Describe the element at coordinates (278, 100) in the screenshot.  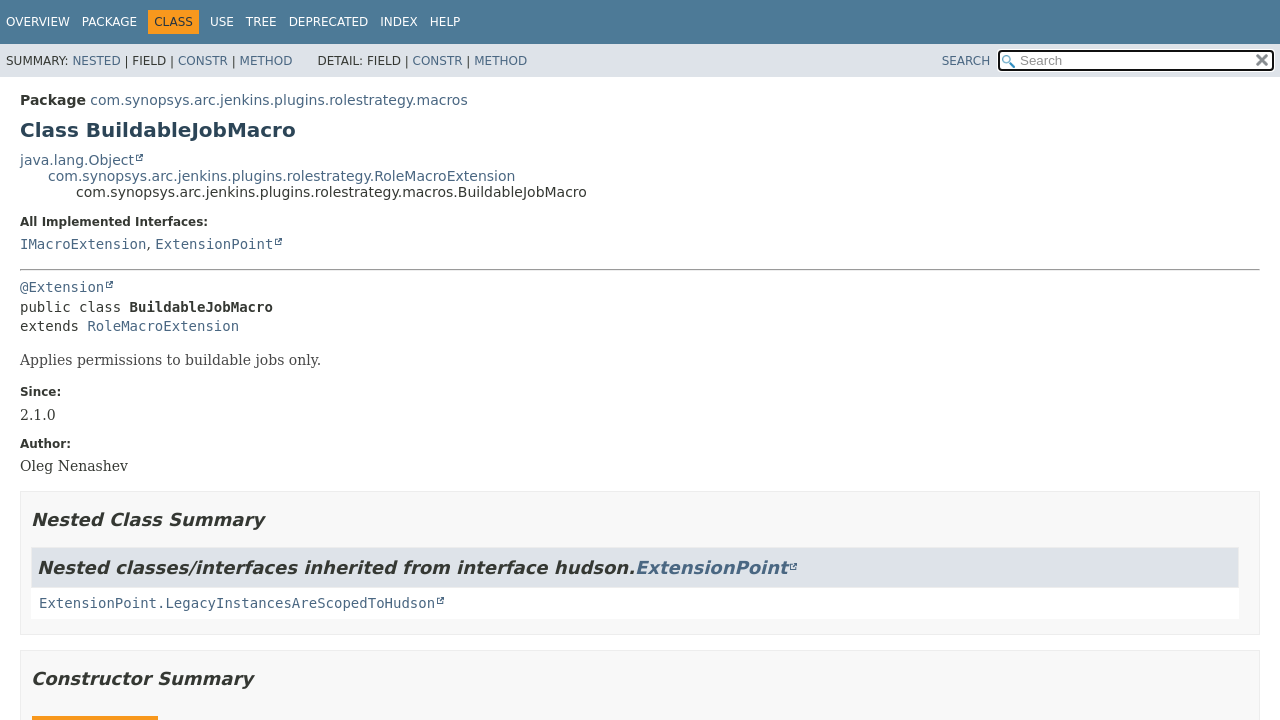
I see `com.synopsys.arc.jenkins.plugins.rolestrategy.macros` at that location.